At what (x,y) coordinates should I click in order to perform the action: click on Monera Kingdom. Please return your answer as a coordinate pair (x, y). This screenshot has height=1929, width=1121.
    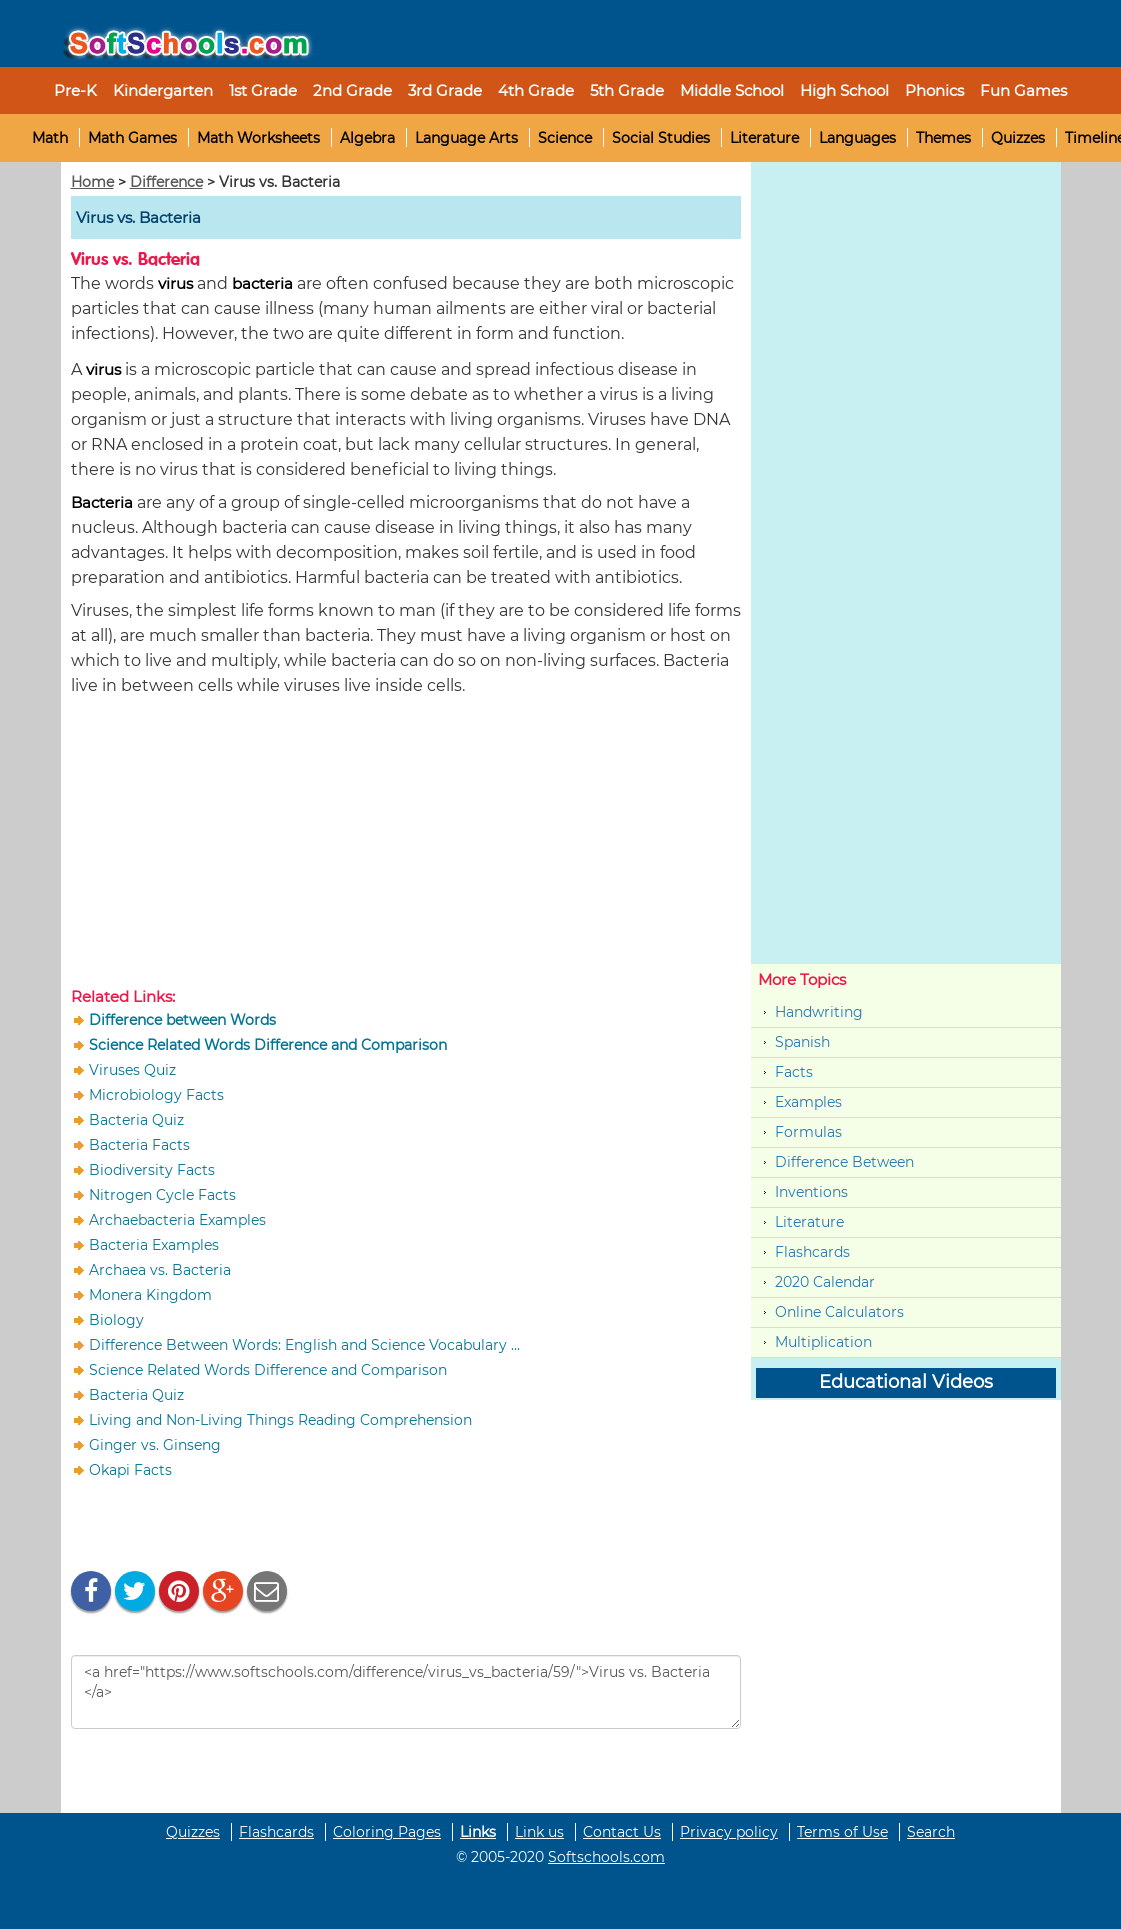
    Looking at the image, I should click on (150, 1295).